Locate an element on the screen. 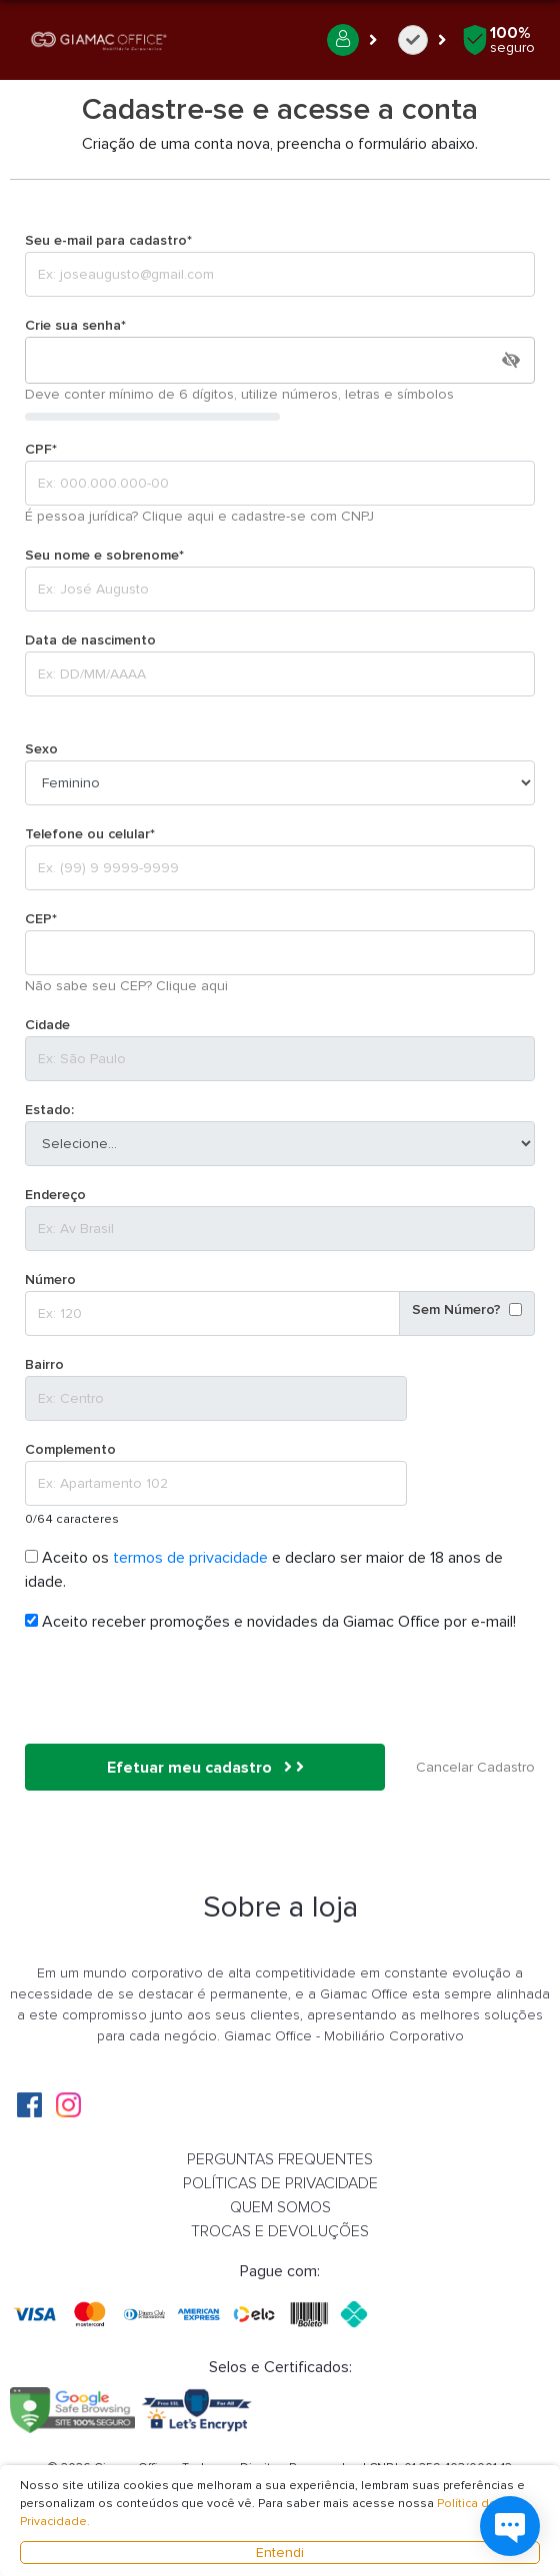 The image size is (560, 2576). Data de nascimento is located at coordinates (90, 640).